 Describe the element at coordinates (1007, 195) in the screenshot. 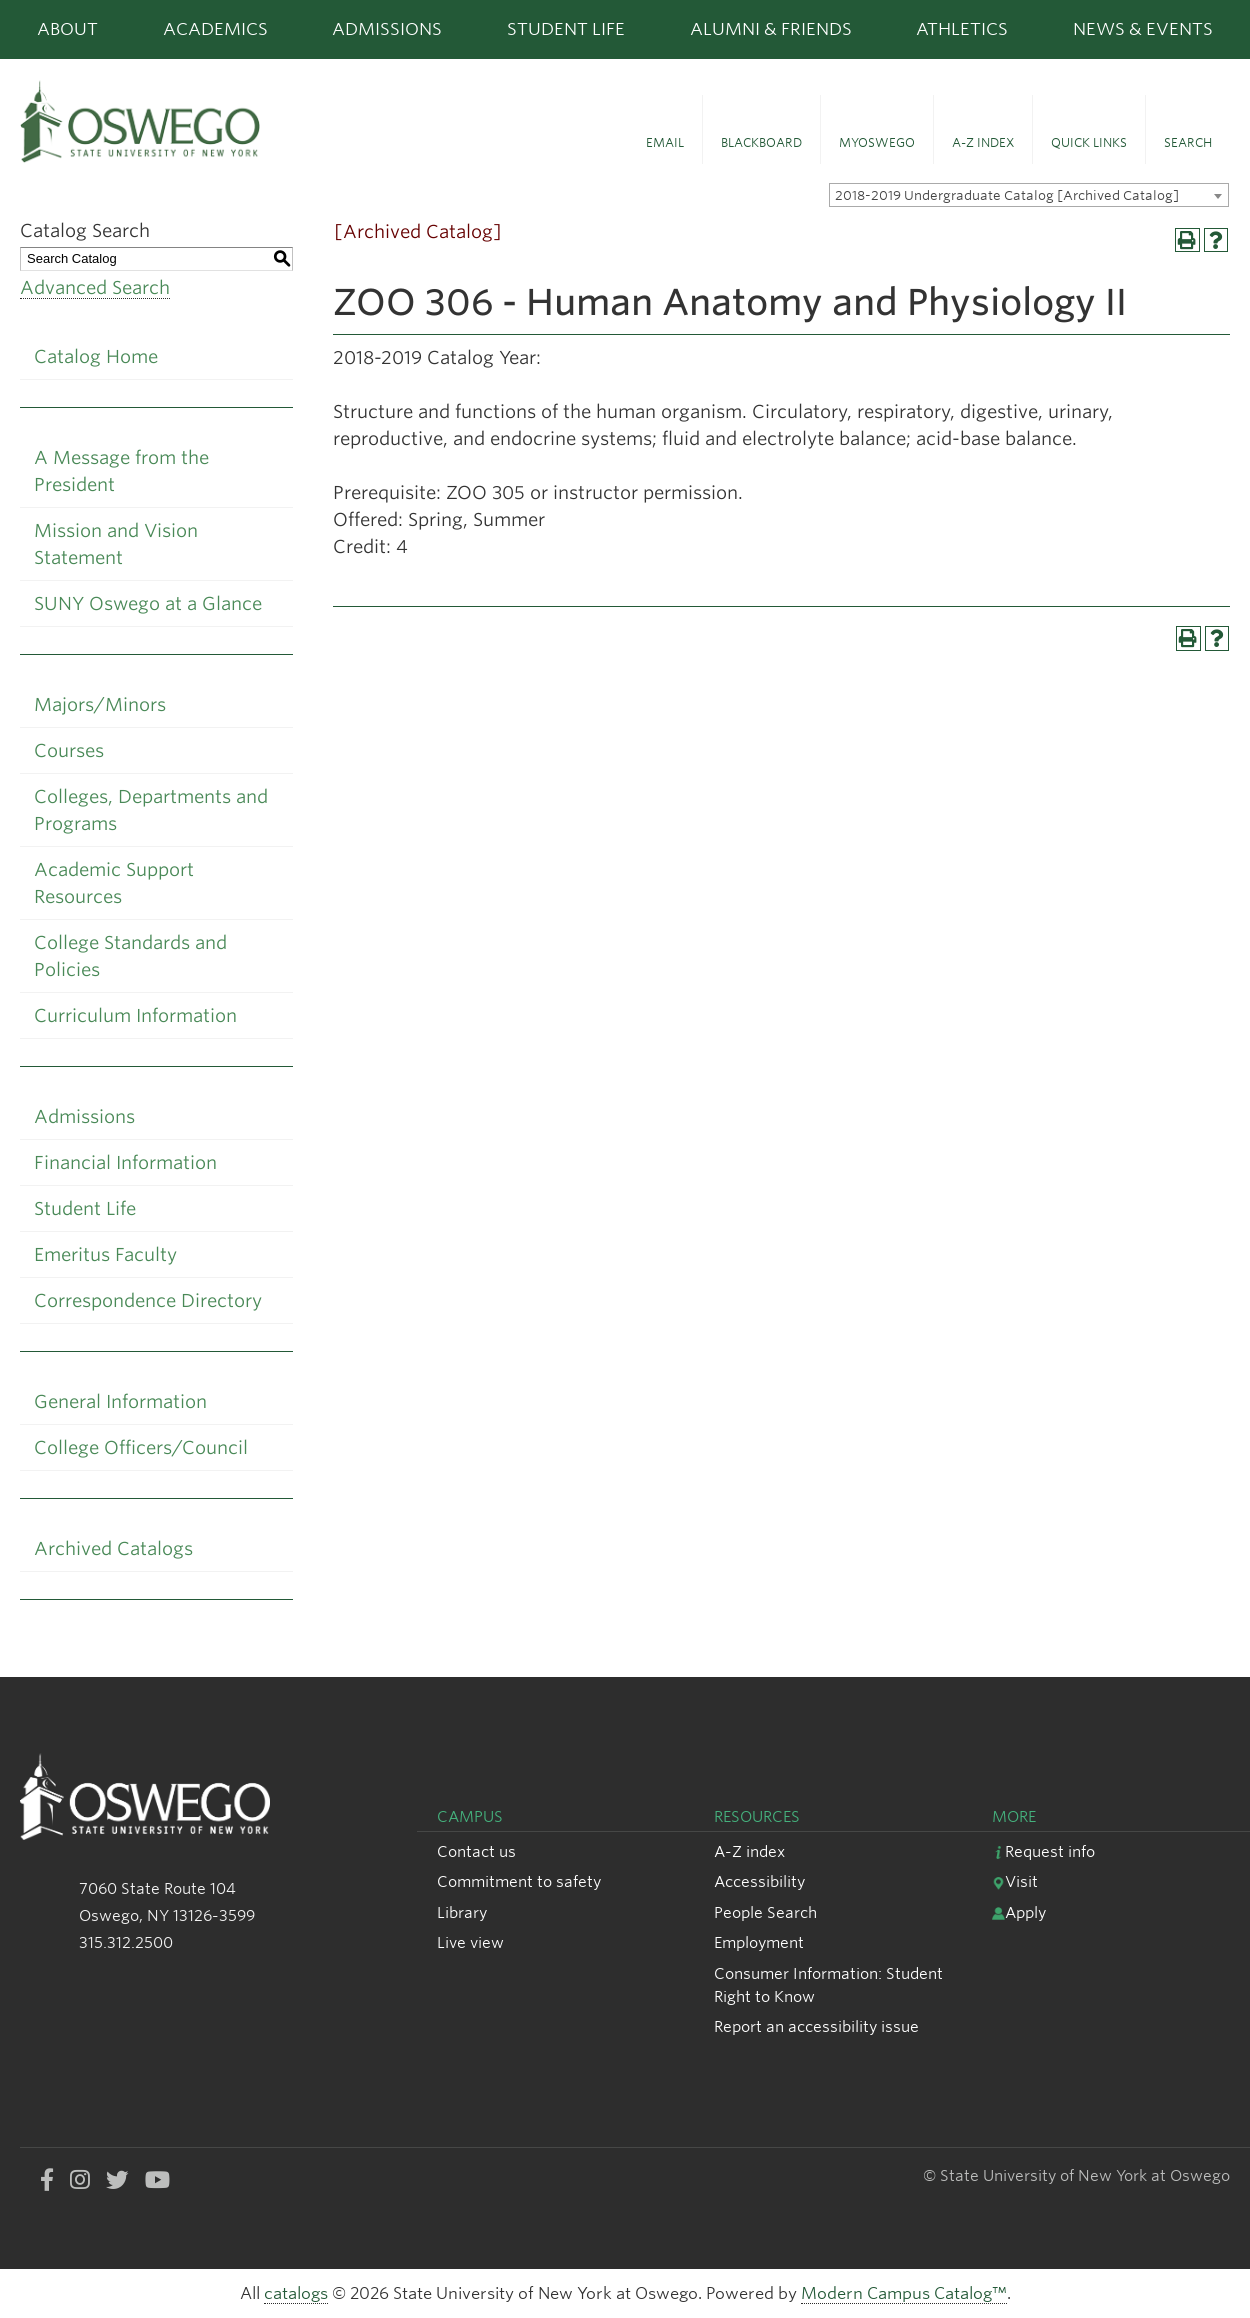

I see `2018-2019 Undergraduate Catalog [Archived Catalog] [textbox]` at that location.